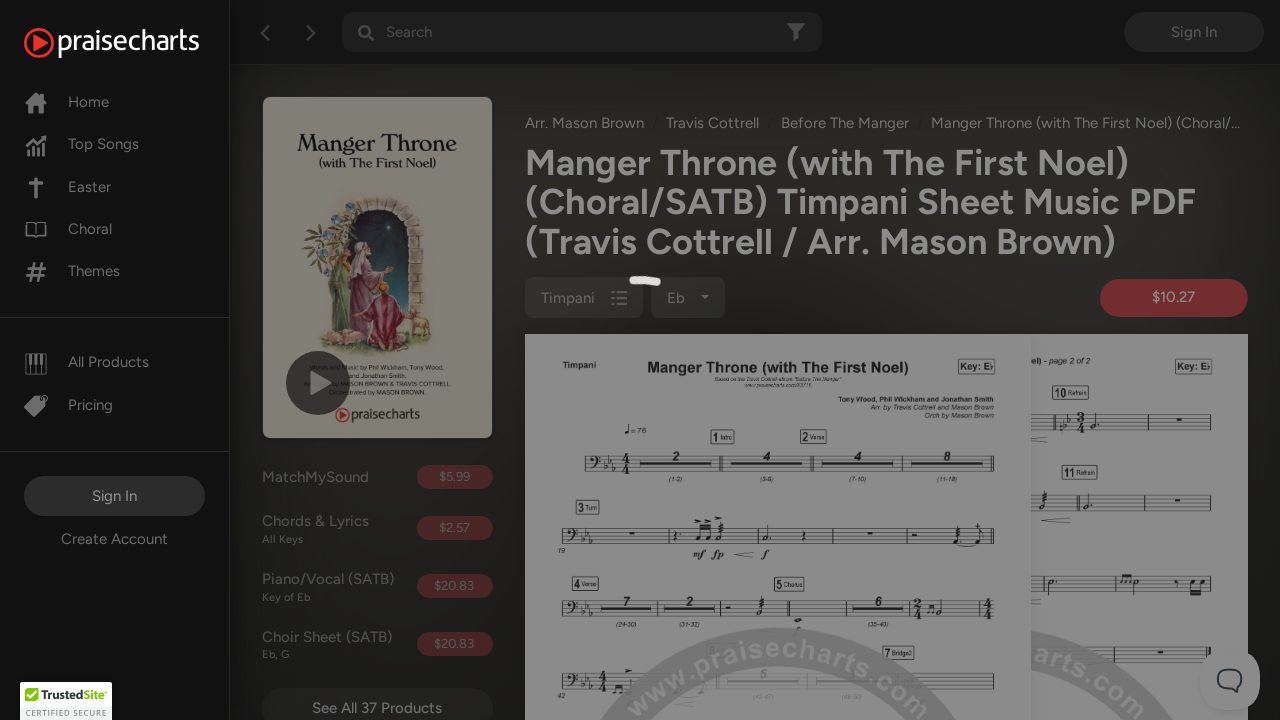 The image size is (1280, 720). Describe the element at coordinates (81, 144) in the screenshot. I see `Top Songs` at that location.